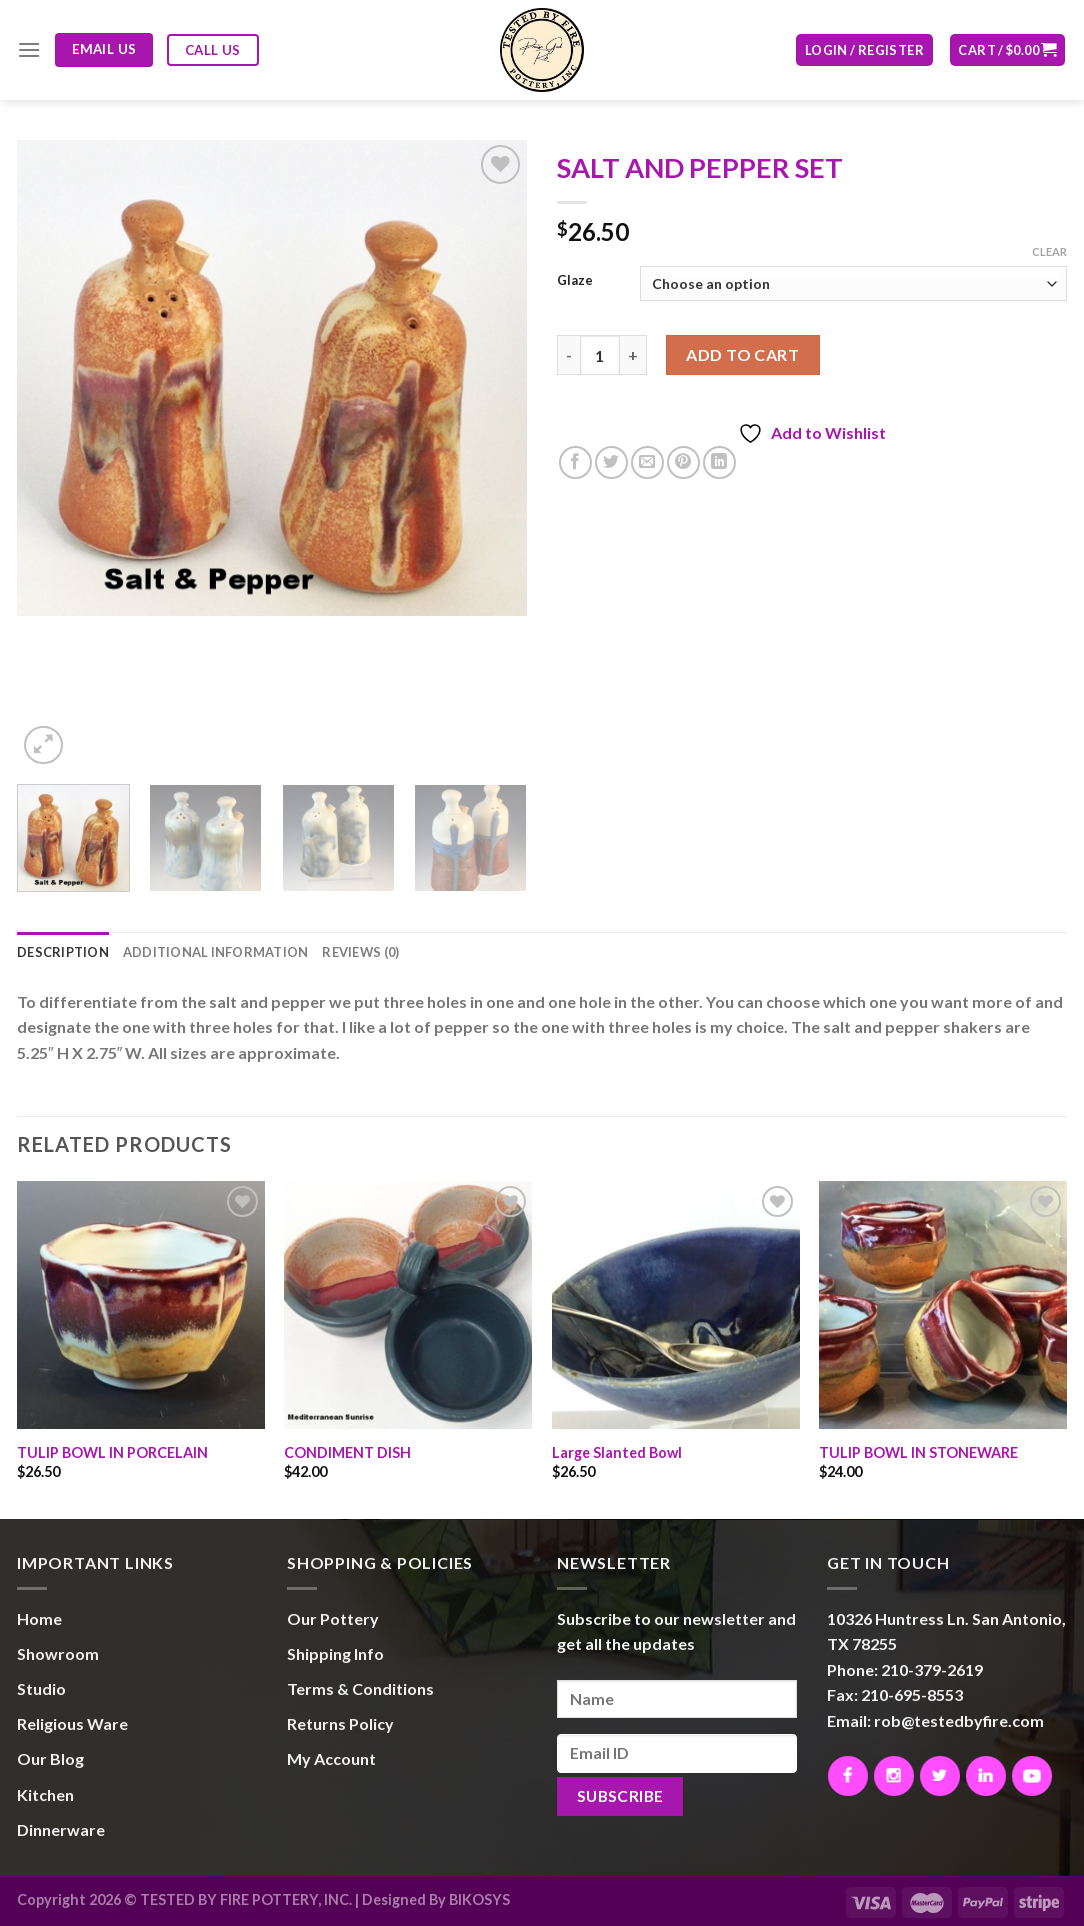 This screenshot has height=1926, width=1084. What do you see at coordinates (676, 1305) in the screenshot?
I see `[Large Slanted Bowl]` at bounding box center [676, 1305].